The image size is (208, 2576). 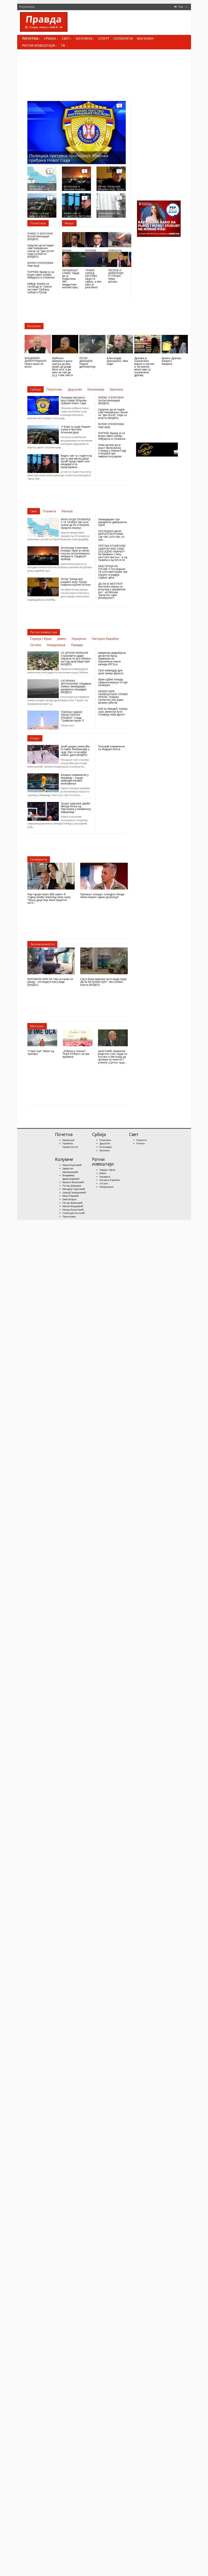 I want to click on Милан Видојевић, so click(x=72, y=1206).